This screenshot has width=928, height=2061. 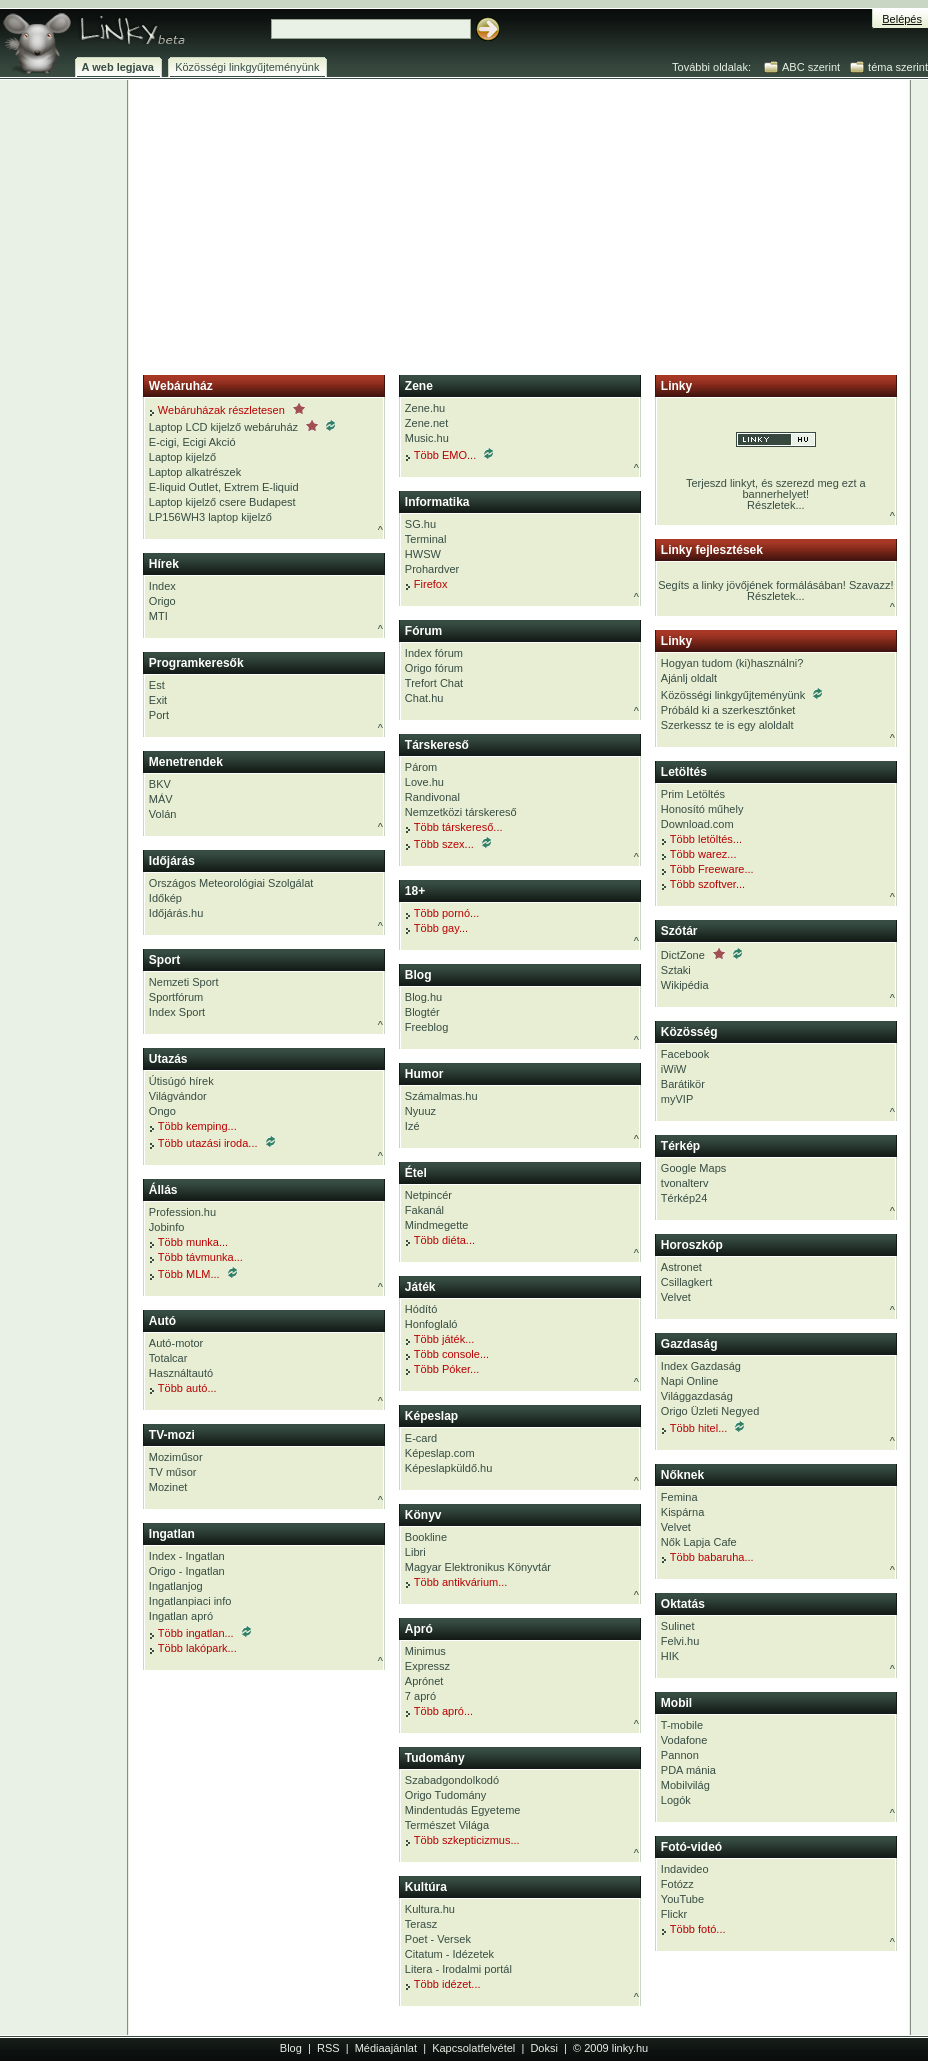 I want to click on Terjeszd linkyt, és szerezd meg ezt a bannerhelyet!Részletek..., so click(x=776, y=471).